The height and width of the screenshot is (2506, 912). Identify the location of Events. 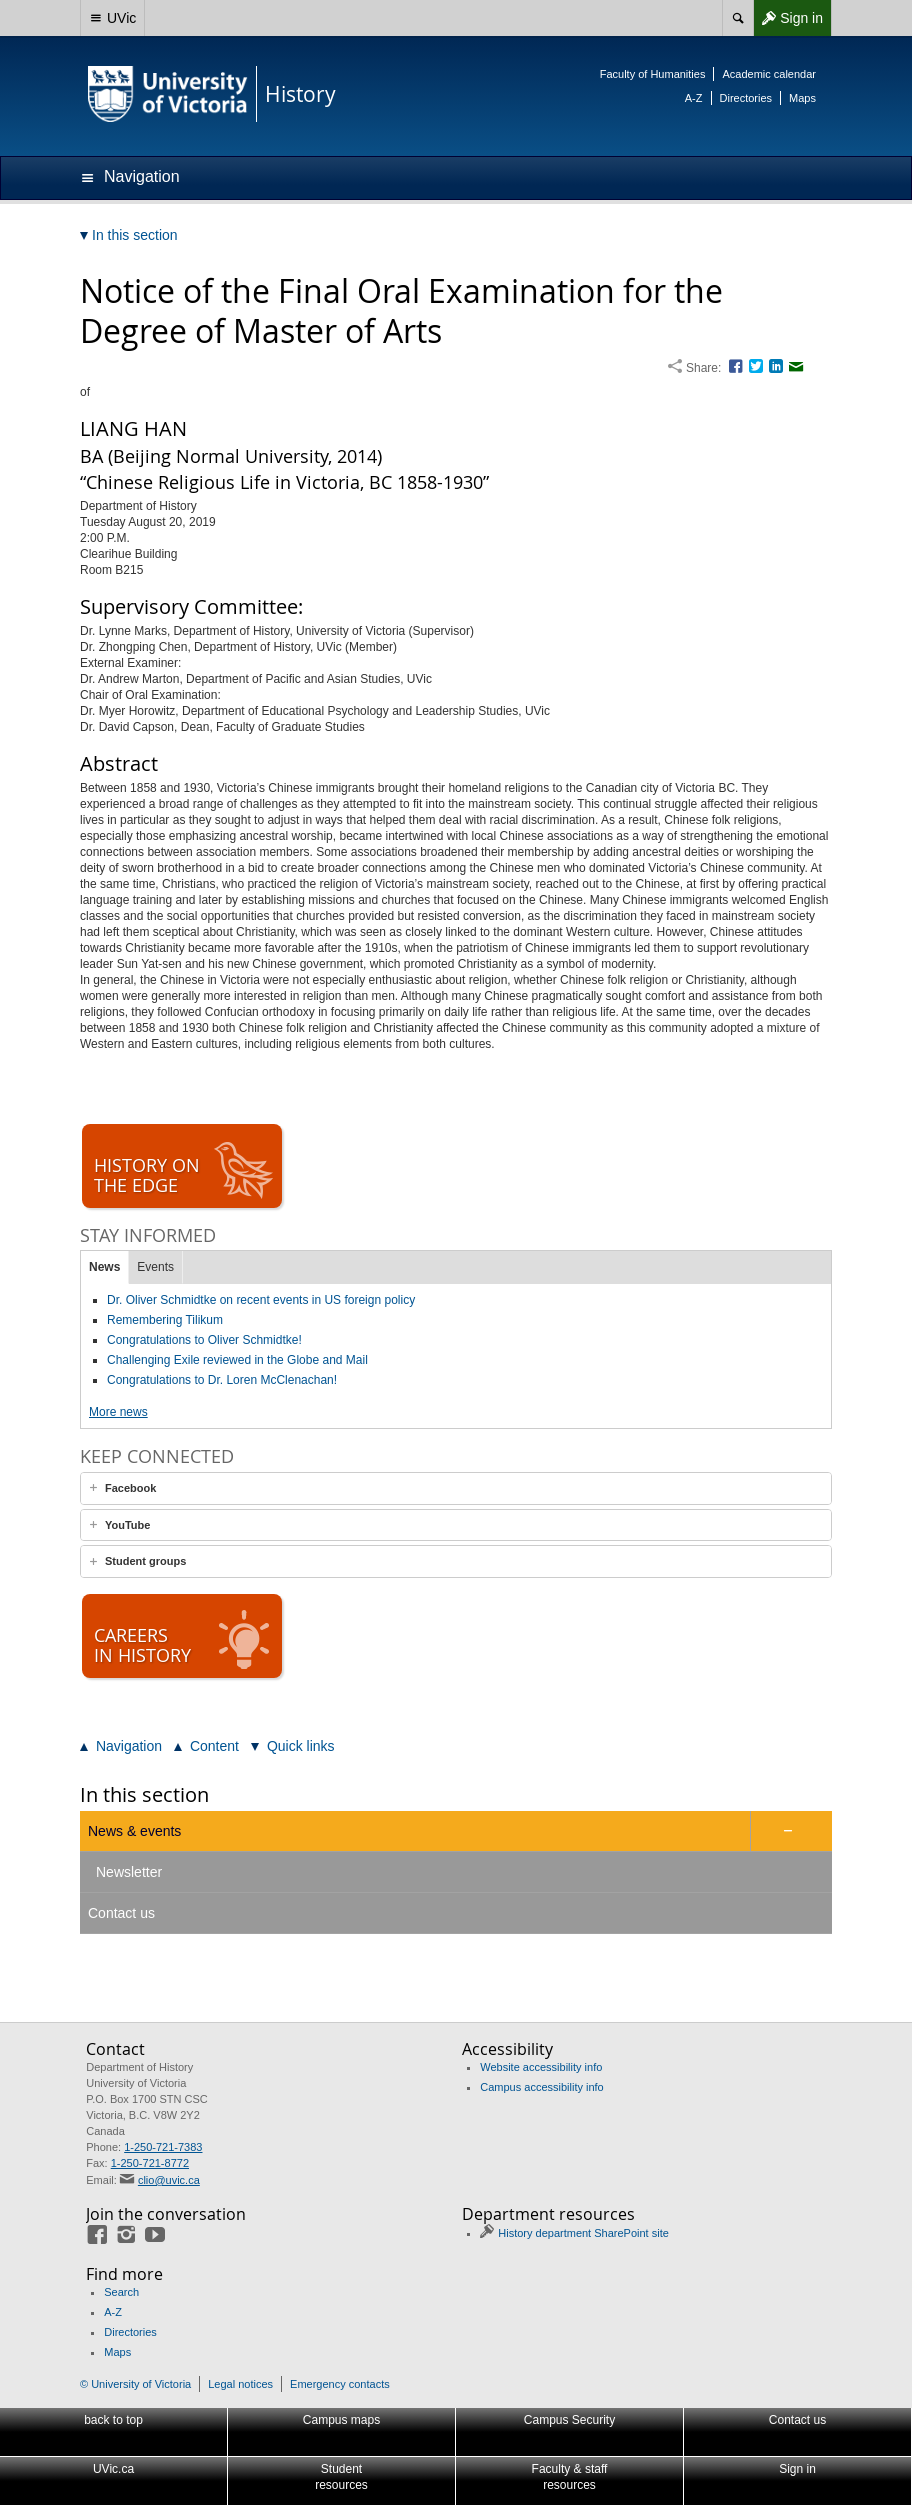
(155, 1267).